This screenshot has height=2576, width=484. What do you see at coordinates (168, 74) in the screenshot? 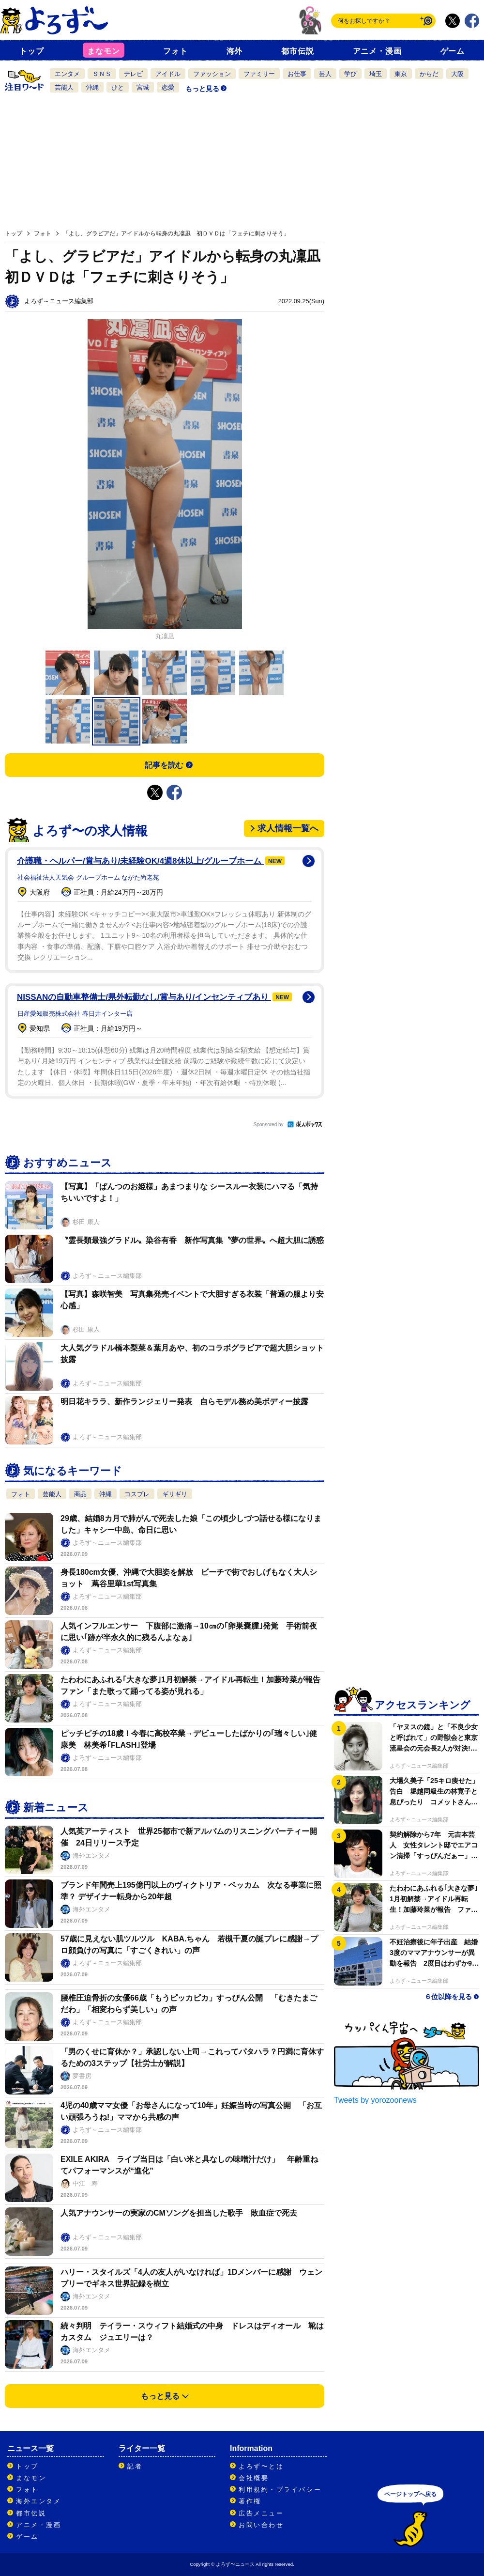
I see `アイドル` at bounding box center [168, 74].